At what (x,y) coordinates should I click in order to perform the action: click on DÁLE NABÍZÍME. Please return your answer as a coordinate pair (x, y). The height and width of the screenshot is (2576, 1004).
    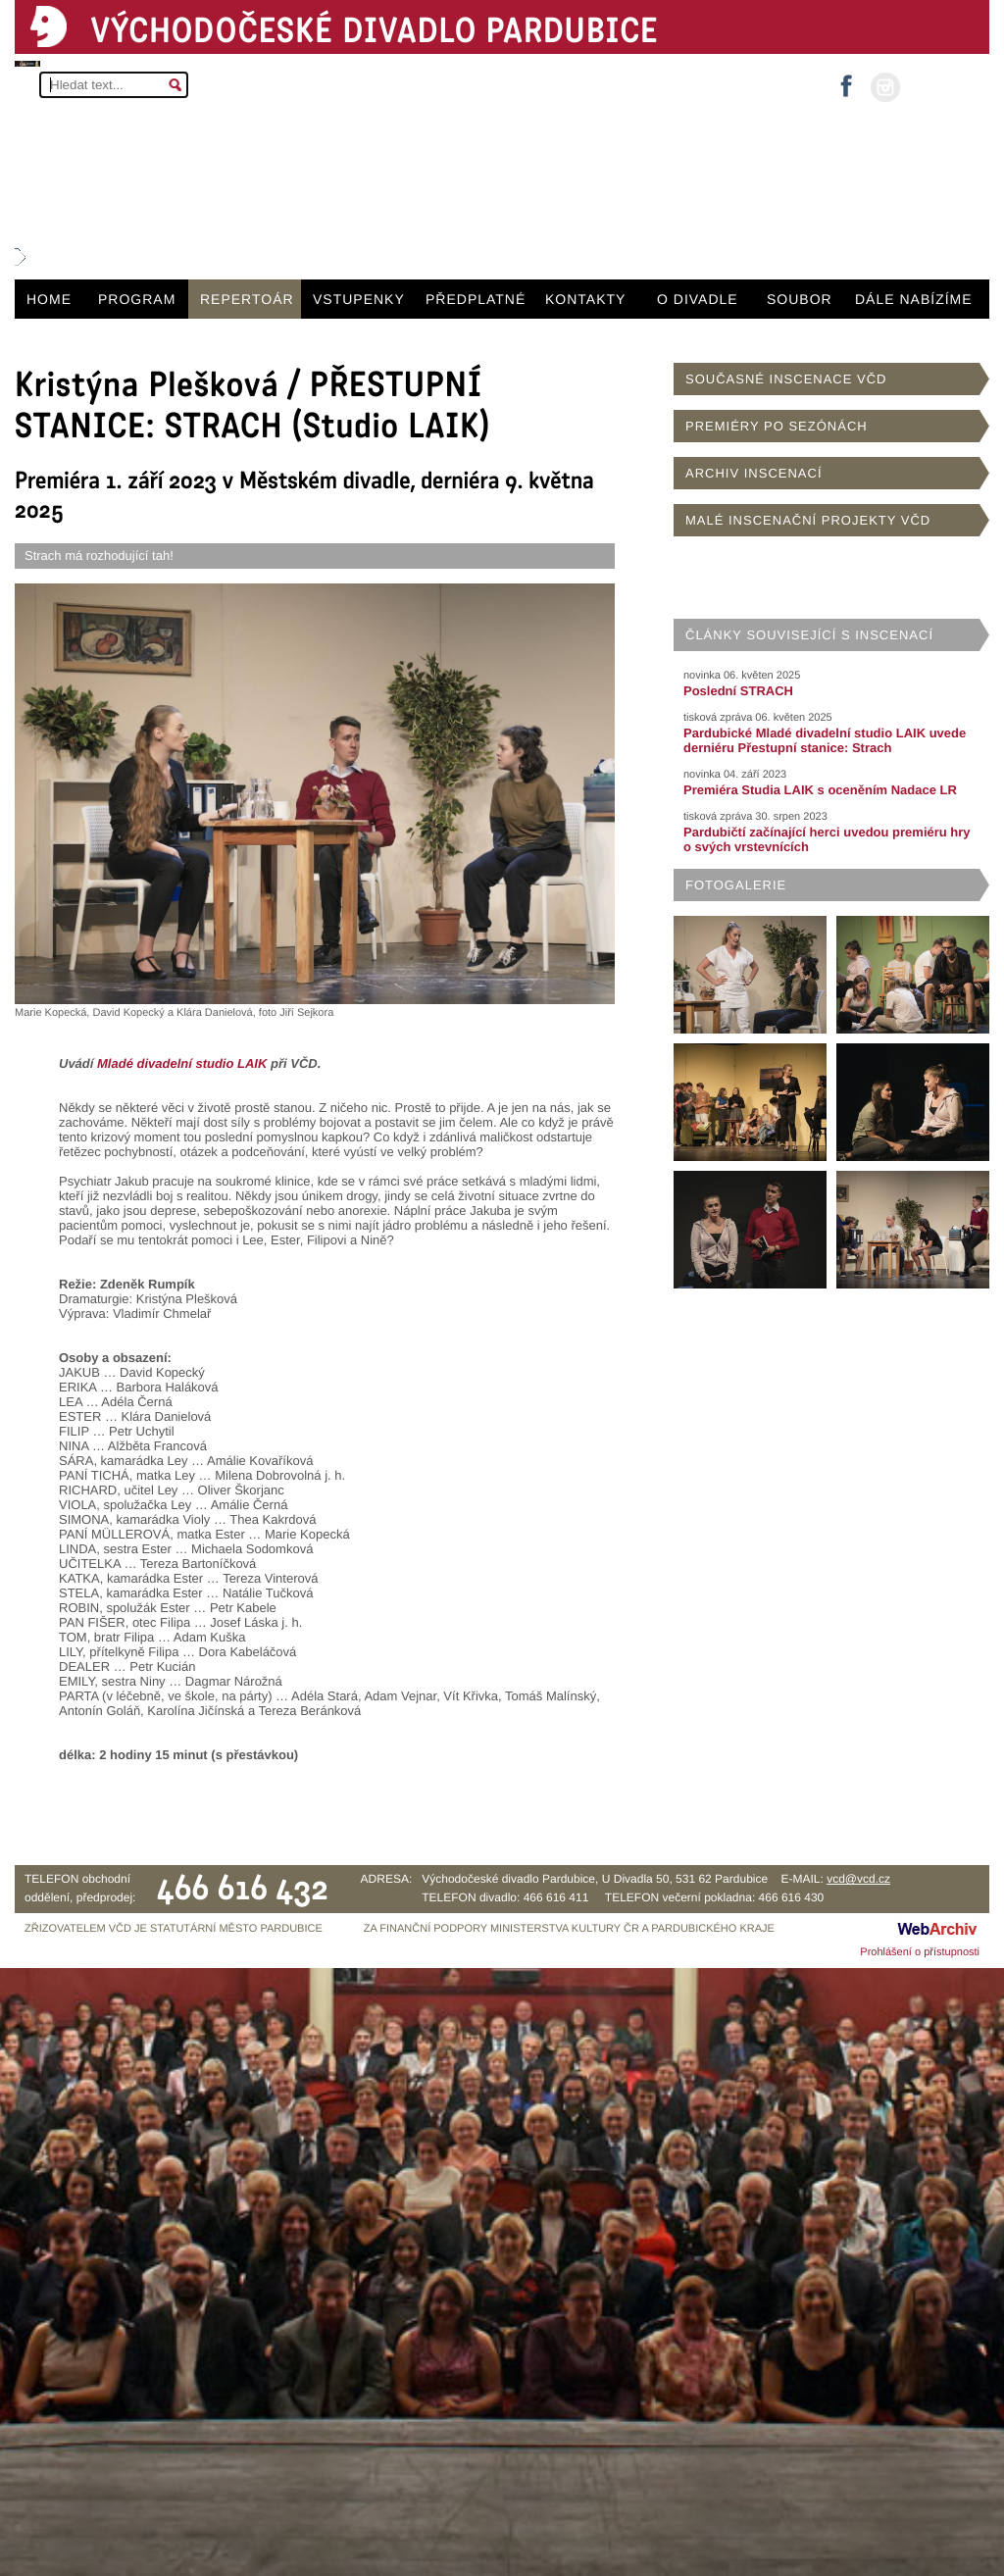
    Looking at the image, I should click on (914, 299).